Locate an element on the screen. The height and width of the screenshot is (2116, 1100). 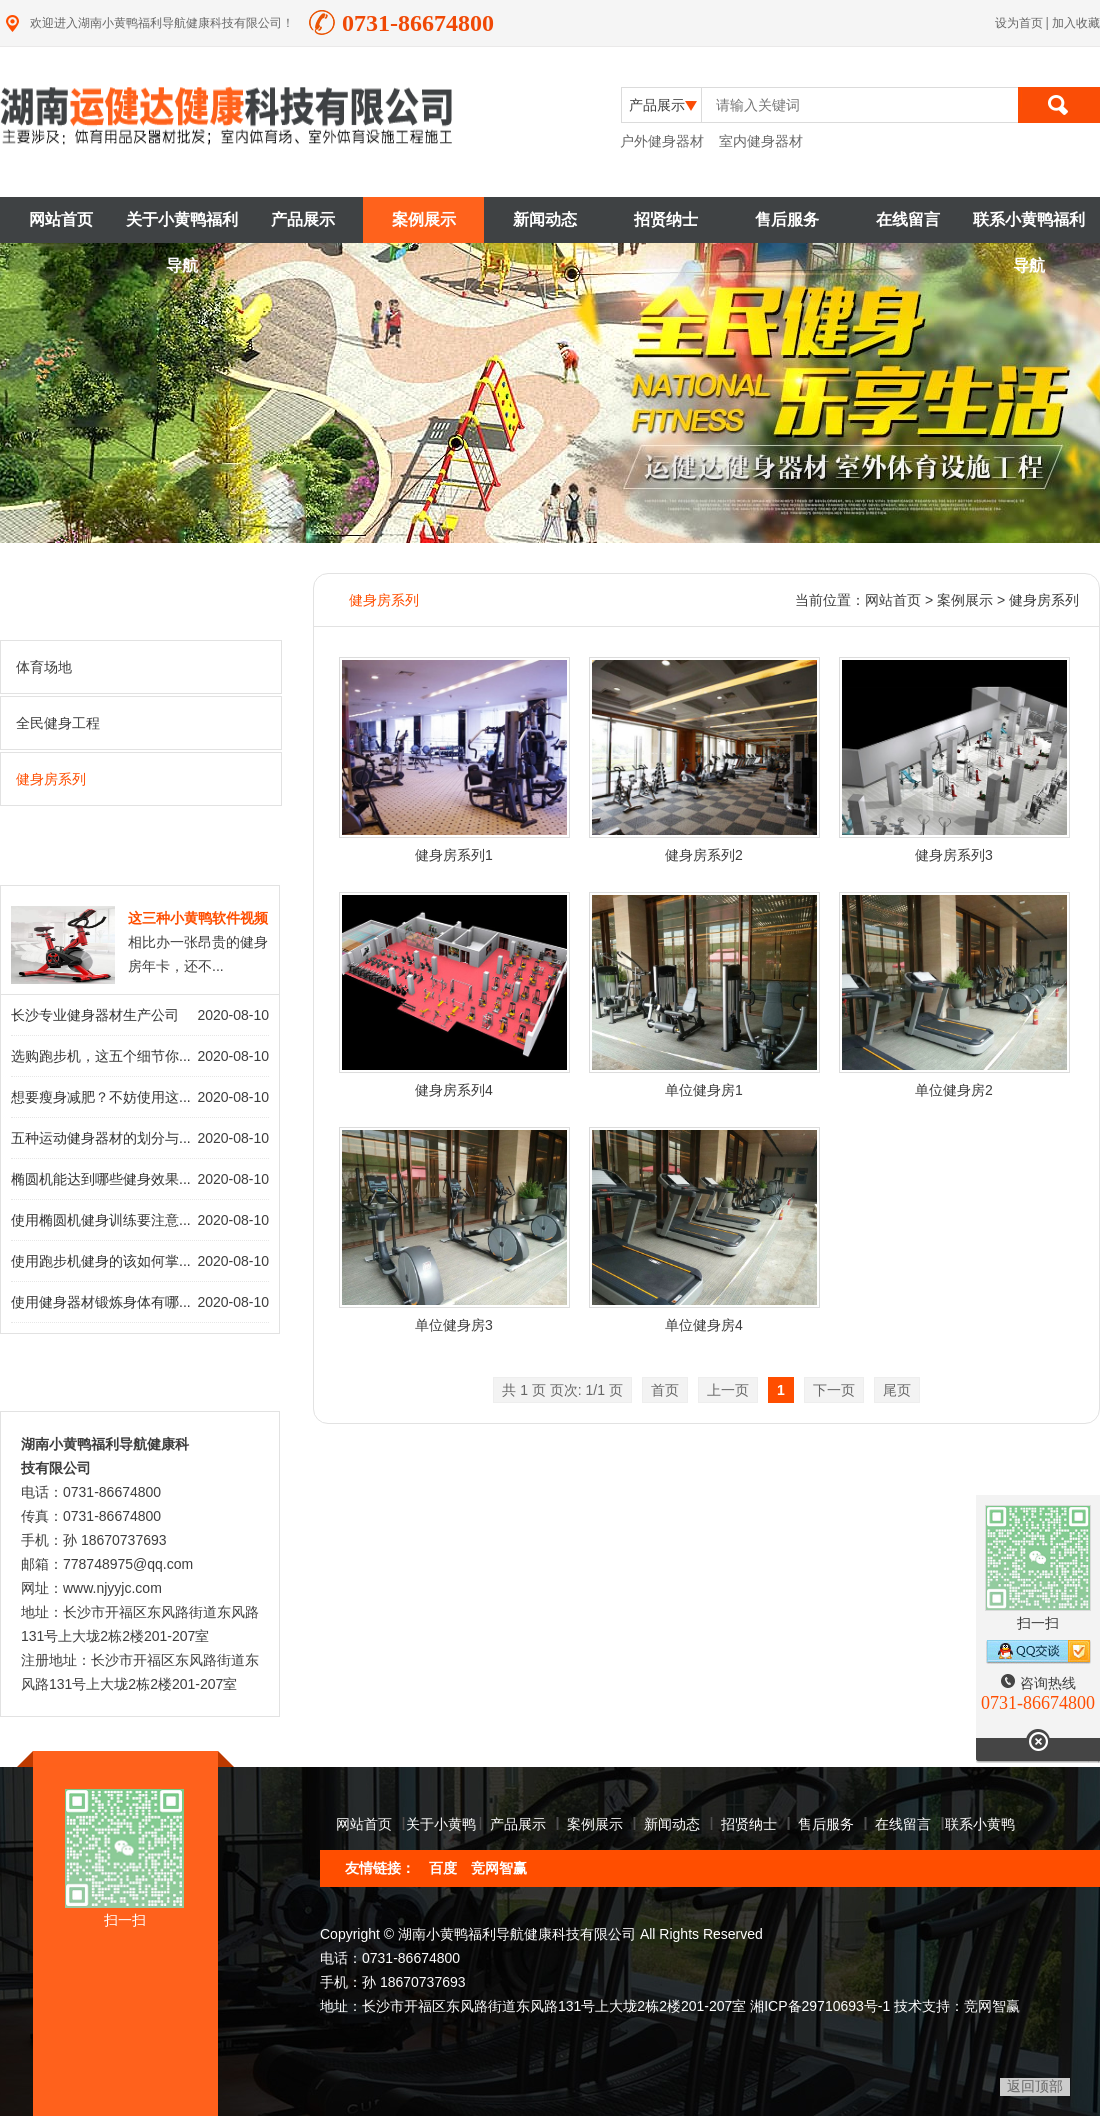
全民健身工程 is located at coordinates (142, 722).